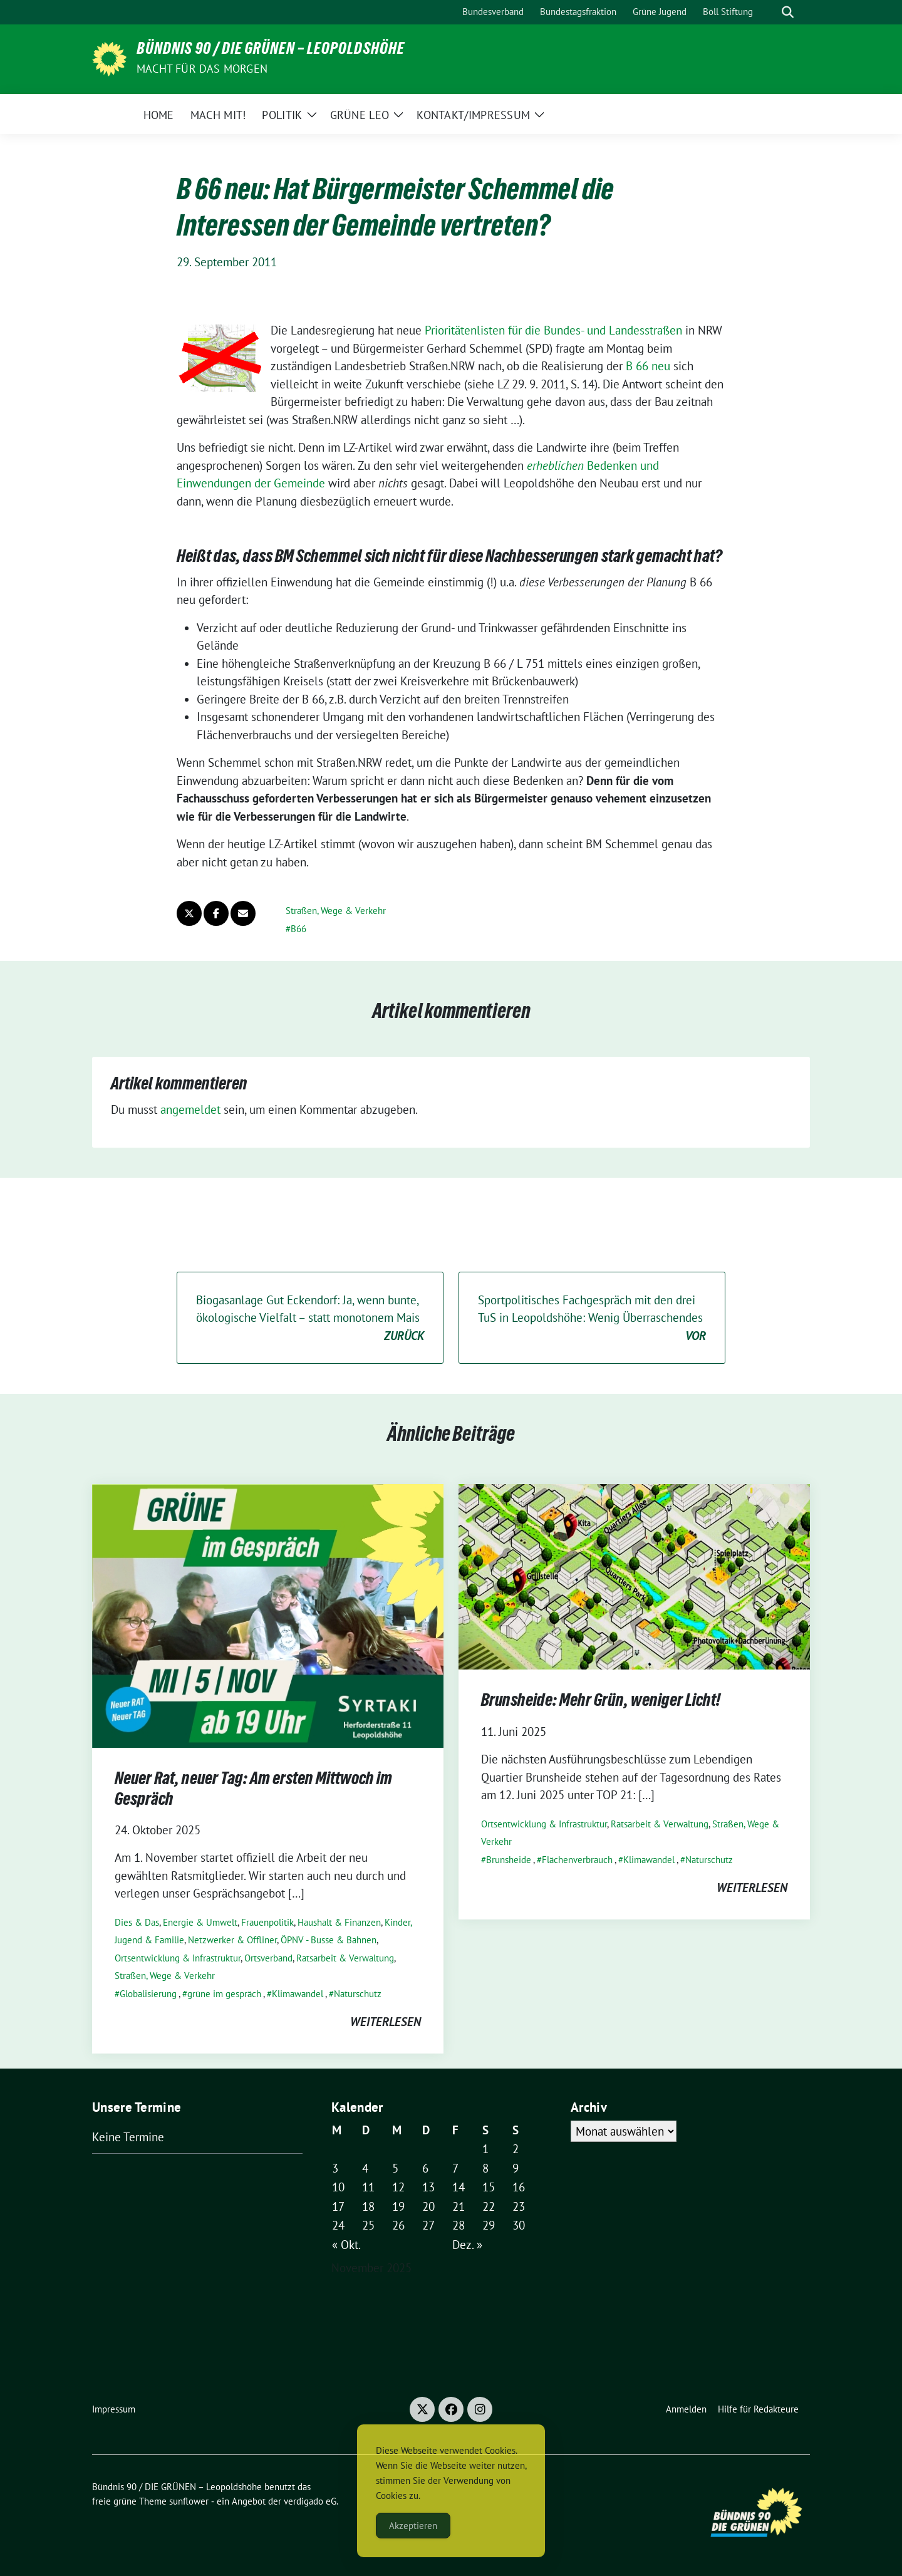  Describe the element at coordinates (592, 1318) in the screenshot. I see `Sportpolitisches Fachgespräch mit den drei TuS in Leopoldshöhe: Wenig Überraschendes` at that location.